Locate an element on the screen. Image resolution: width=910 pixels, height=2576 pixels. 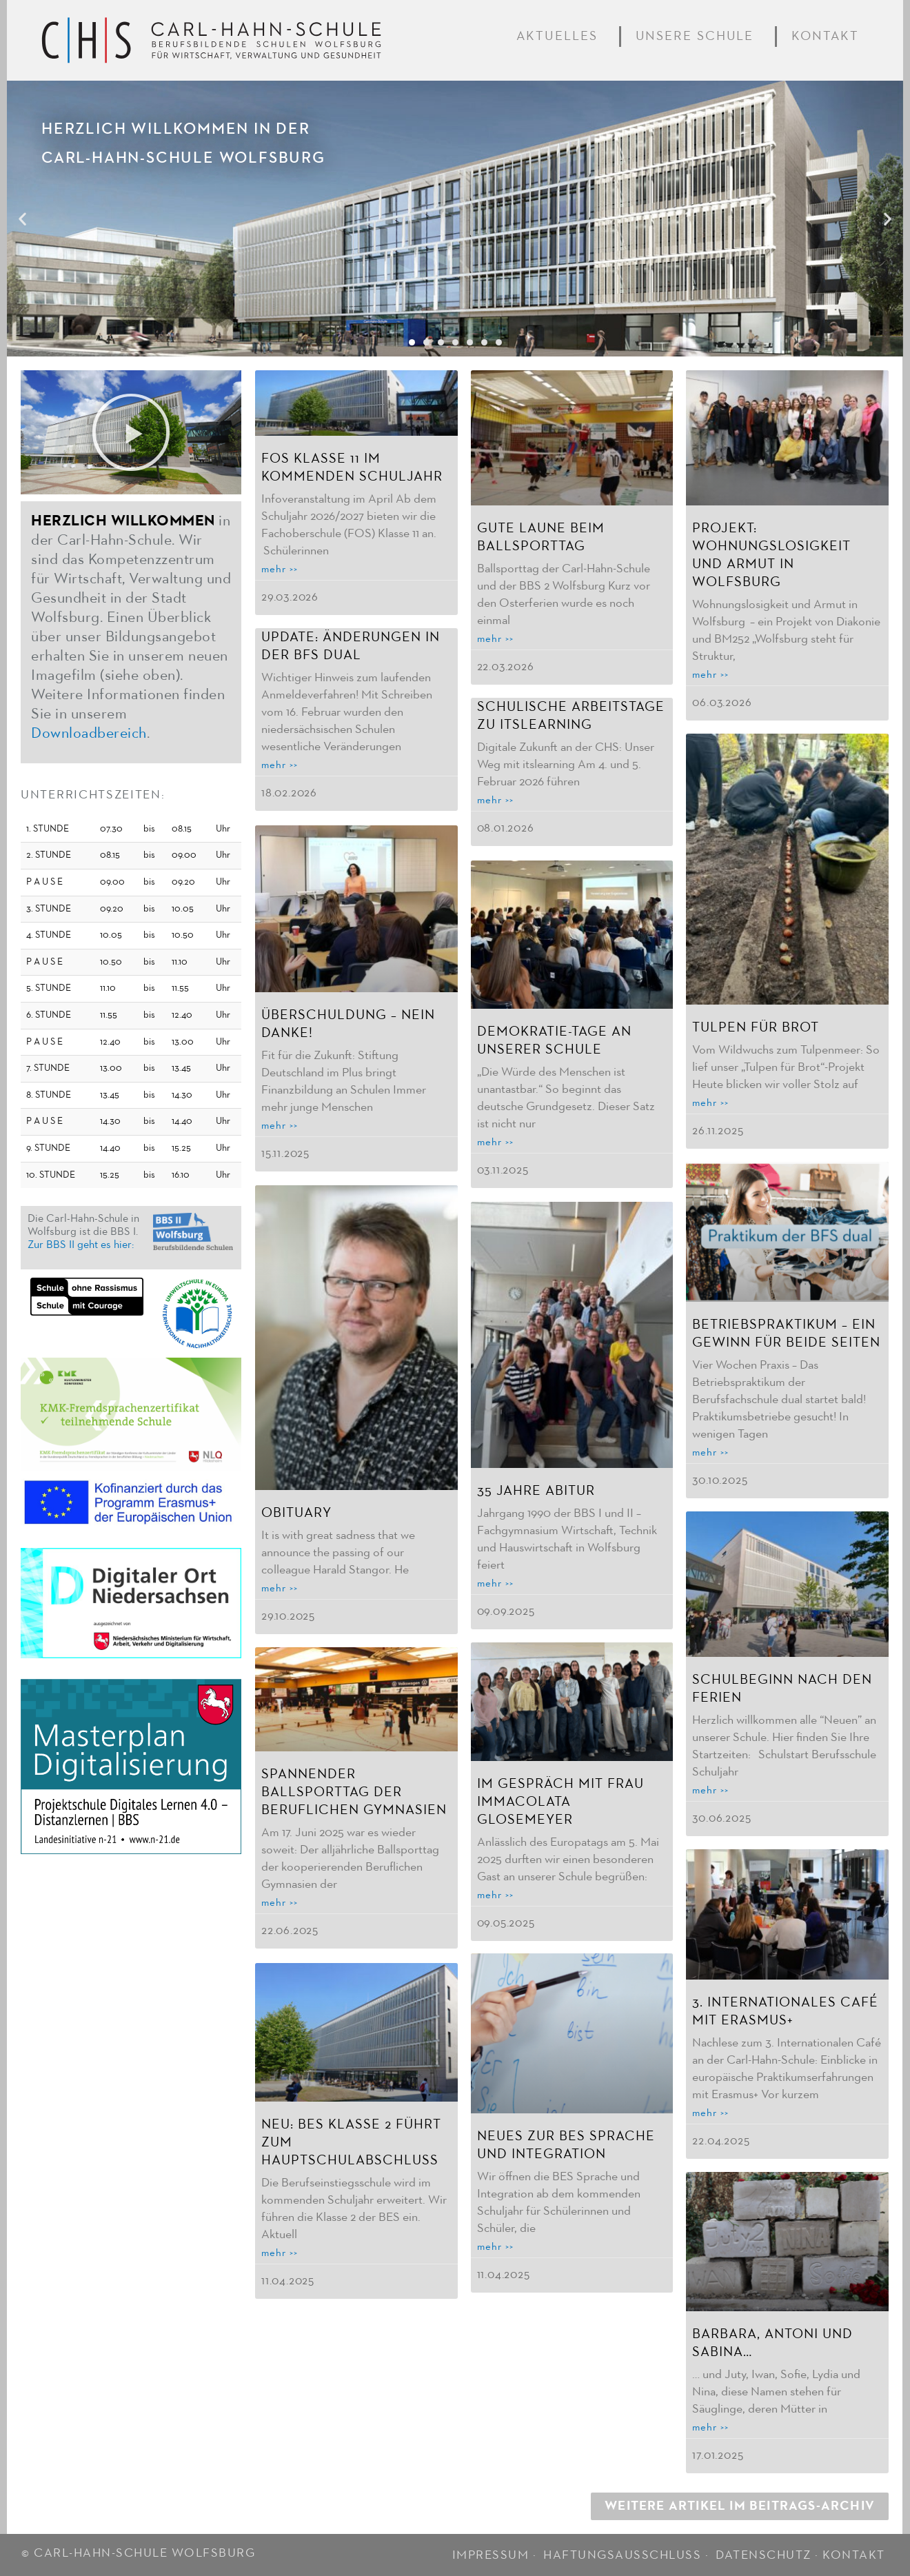
KONTAKT is located at coordinates (853, 2550).